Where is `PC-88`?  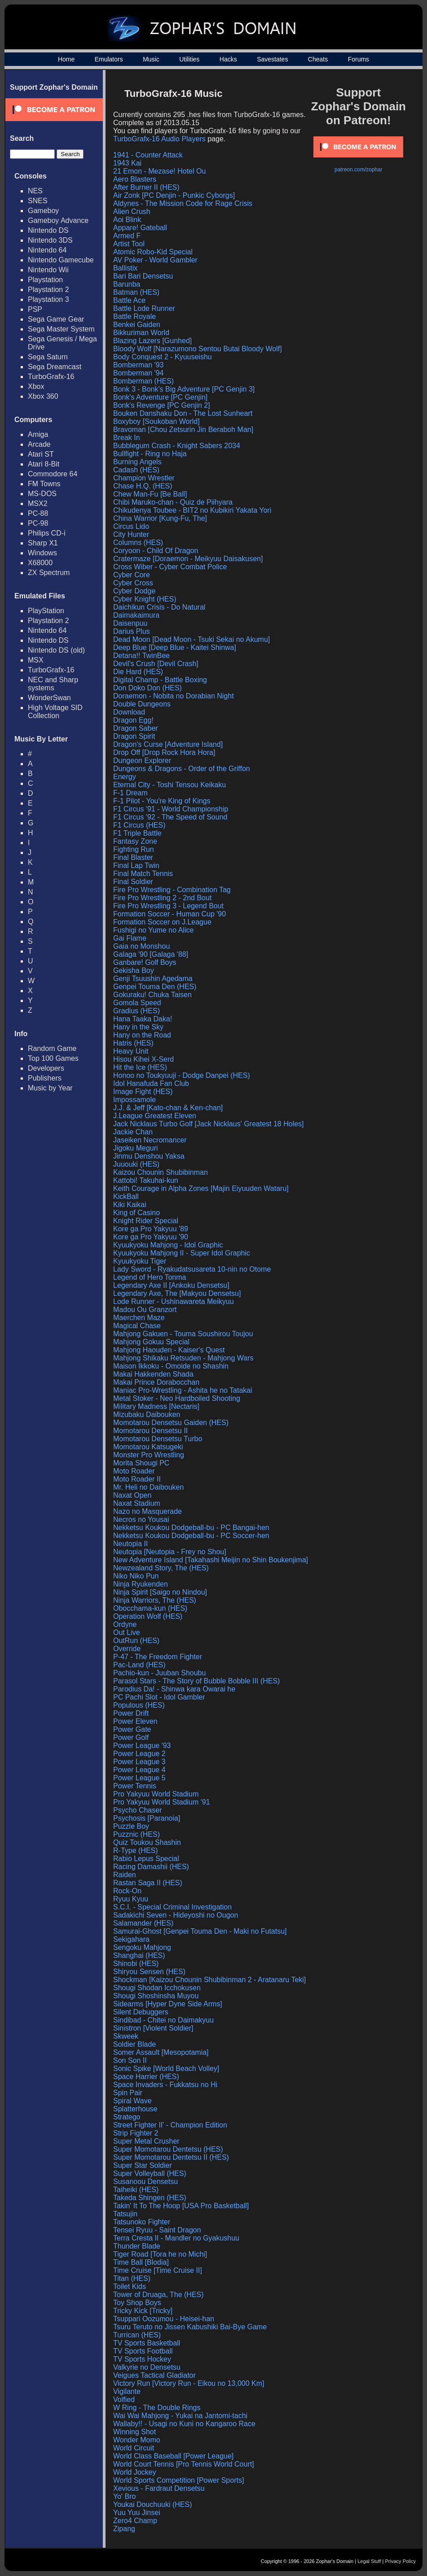
PC-88 is located at coordinates (38, 513).